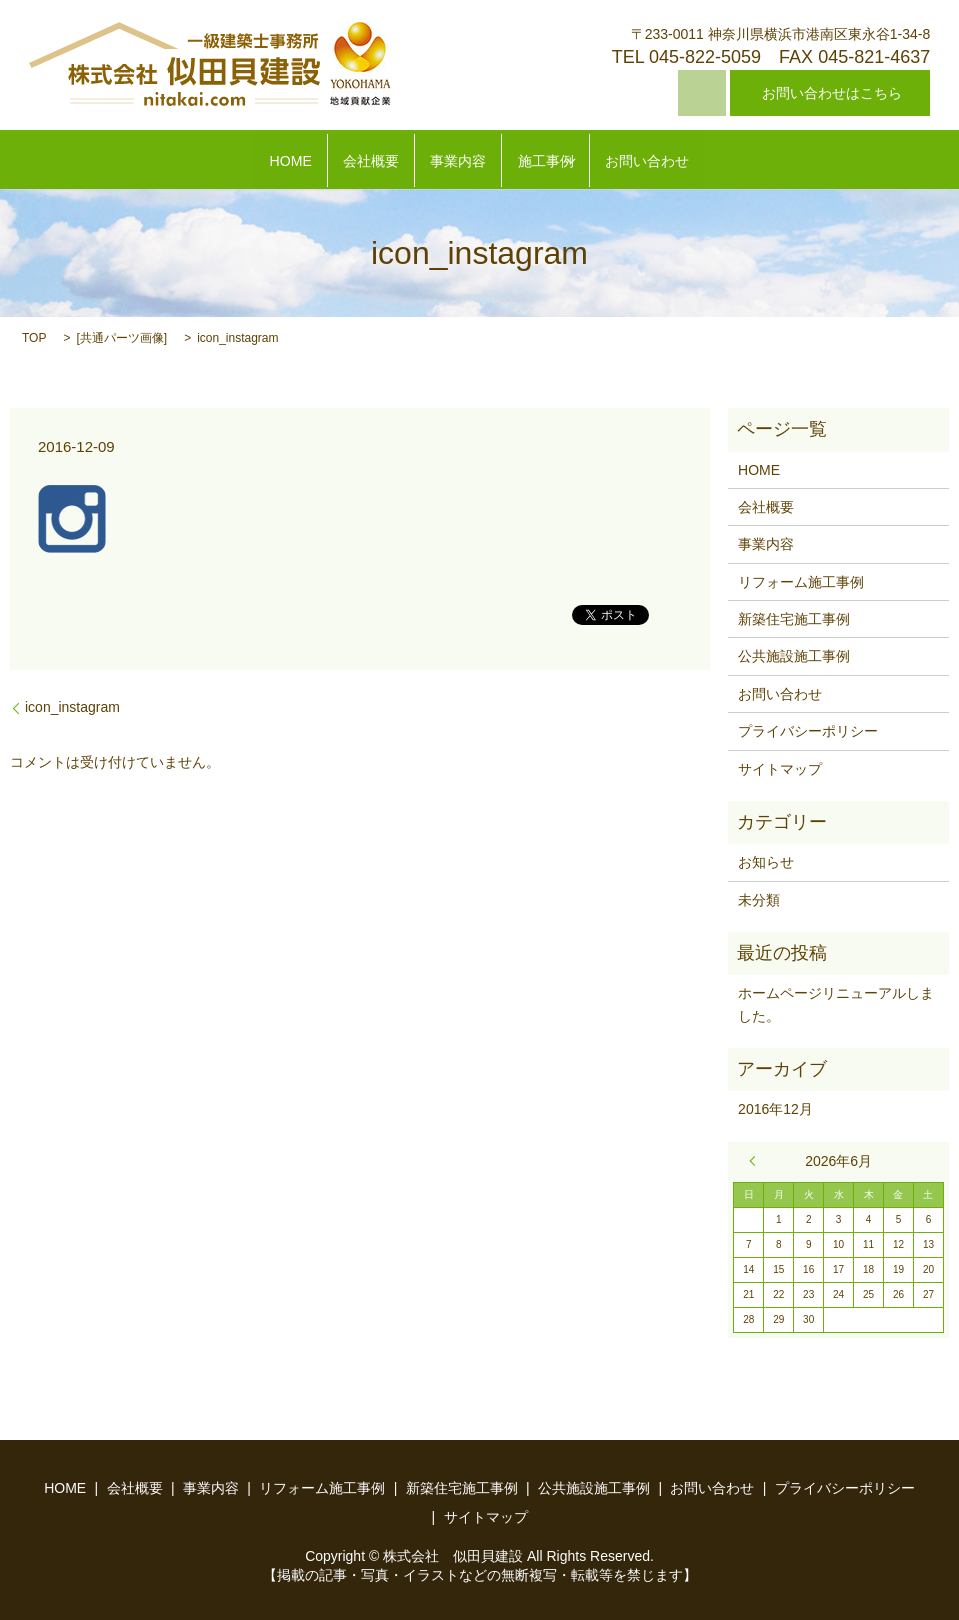 This screenshot has height=1620, width=959. What do you see at coordinates (801, 582) in the screenshot?
I see `リフォーム施工事例` at bounding box center [801, 582].